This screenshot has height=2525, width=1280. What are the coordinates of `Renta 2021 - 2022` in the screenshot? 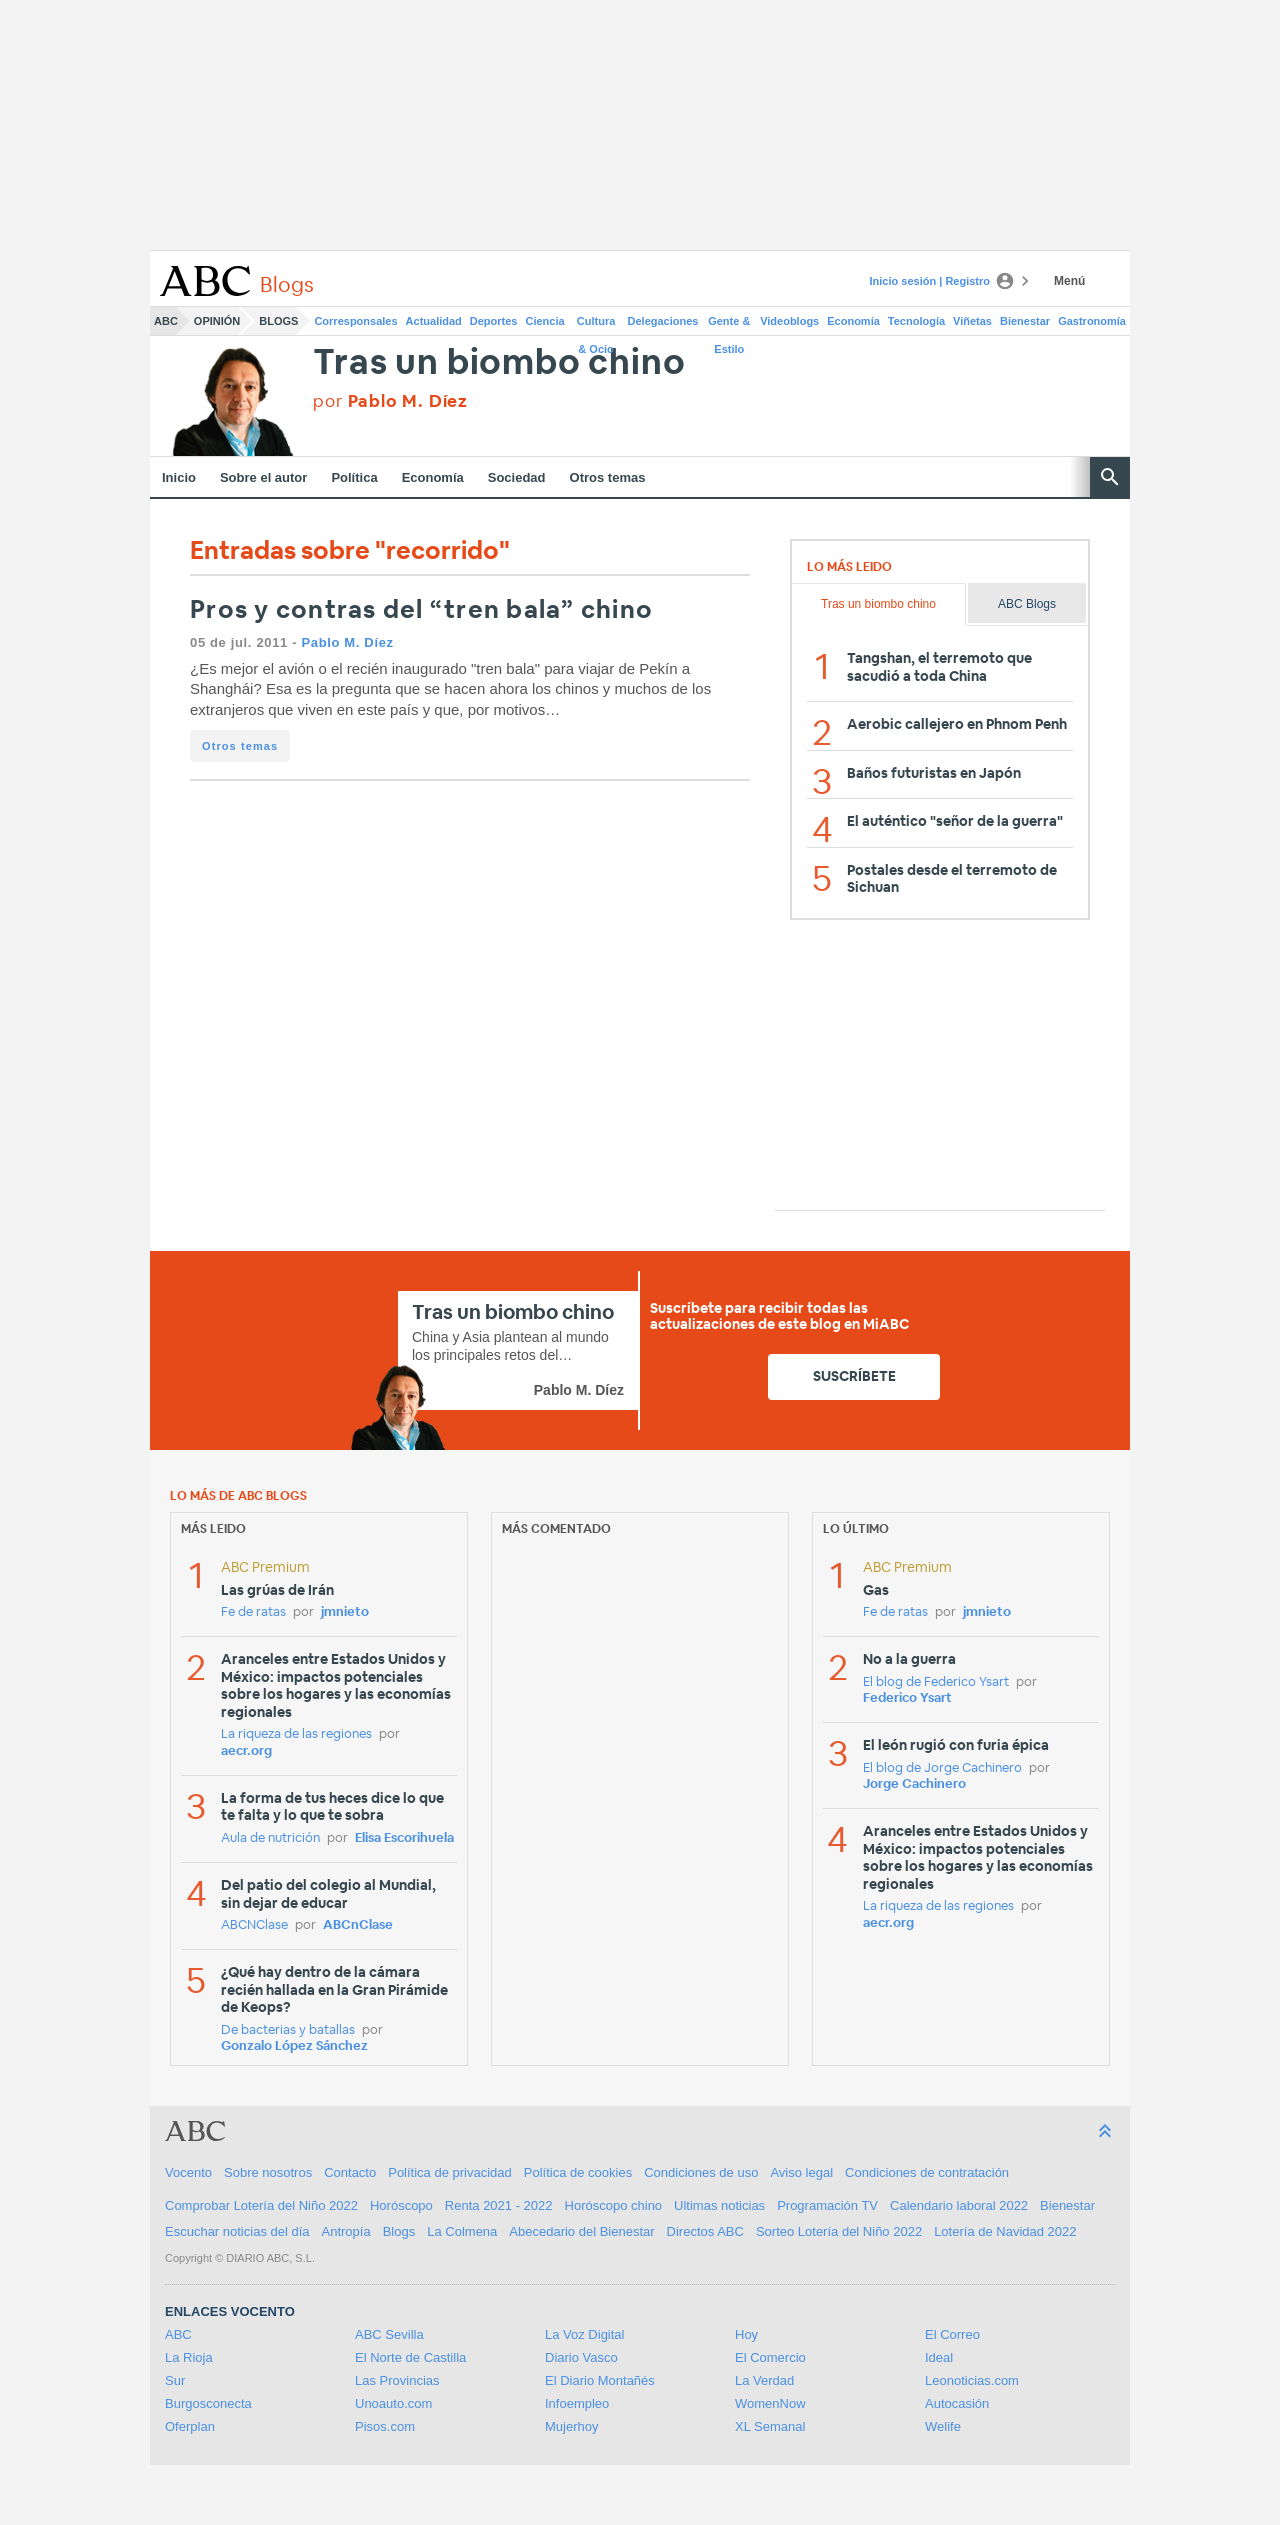 It's located at (499, 2205).